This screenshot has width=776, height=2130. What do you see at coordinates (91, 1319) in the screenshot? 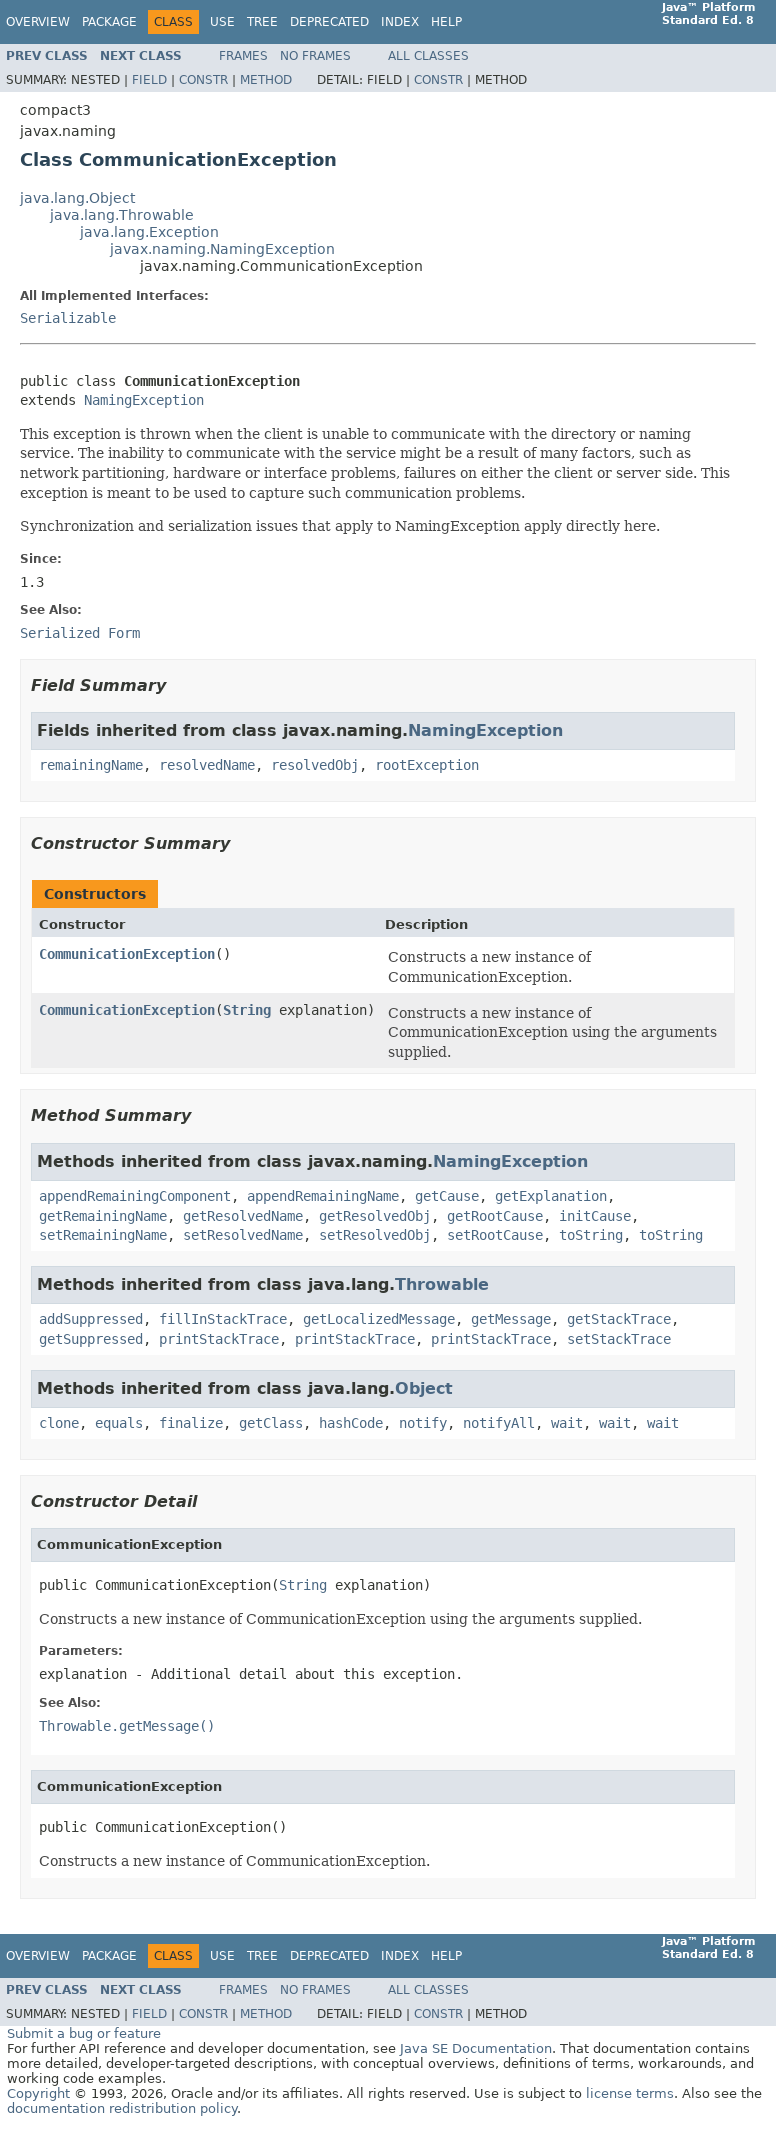
I see `addSuppressed` at bounding box center [91, 1319].